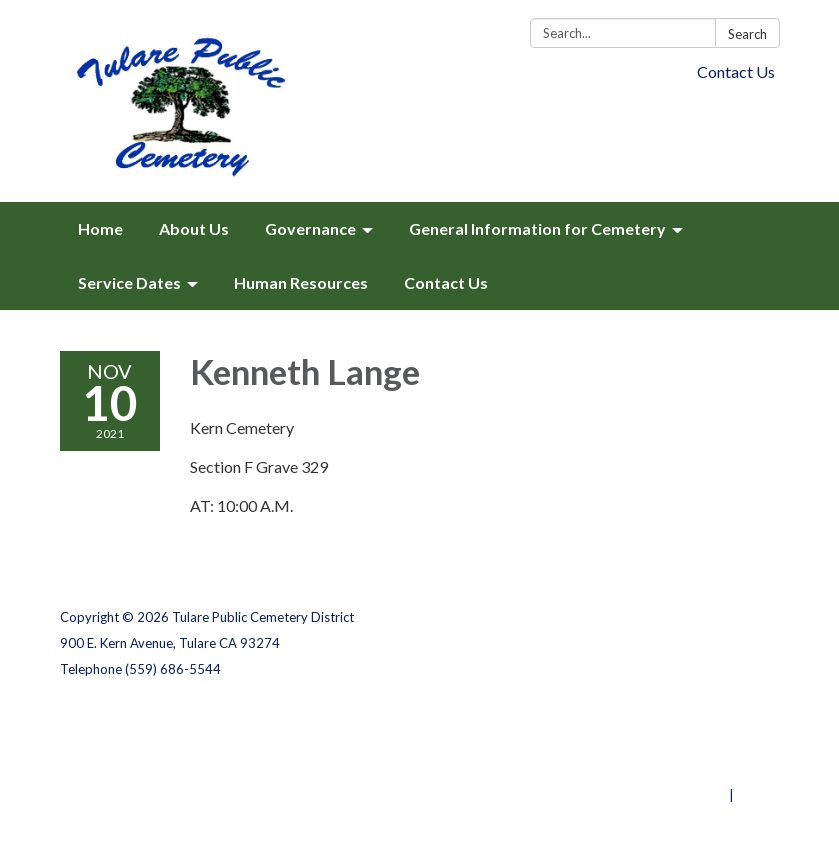 The width and height of the screenshot is (839, 858). I want to click on General Information for Cemetery [menuitem], so click(537, 228).